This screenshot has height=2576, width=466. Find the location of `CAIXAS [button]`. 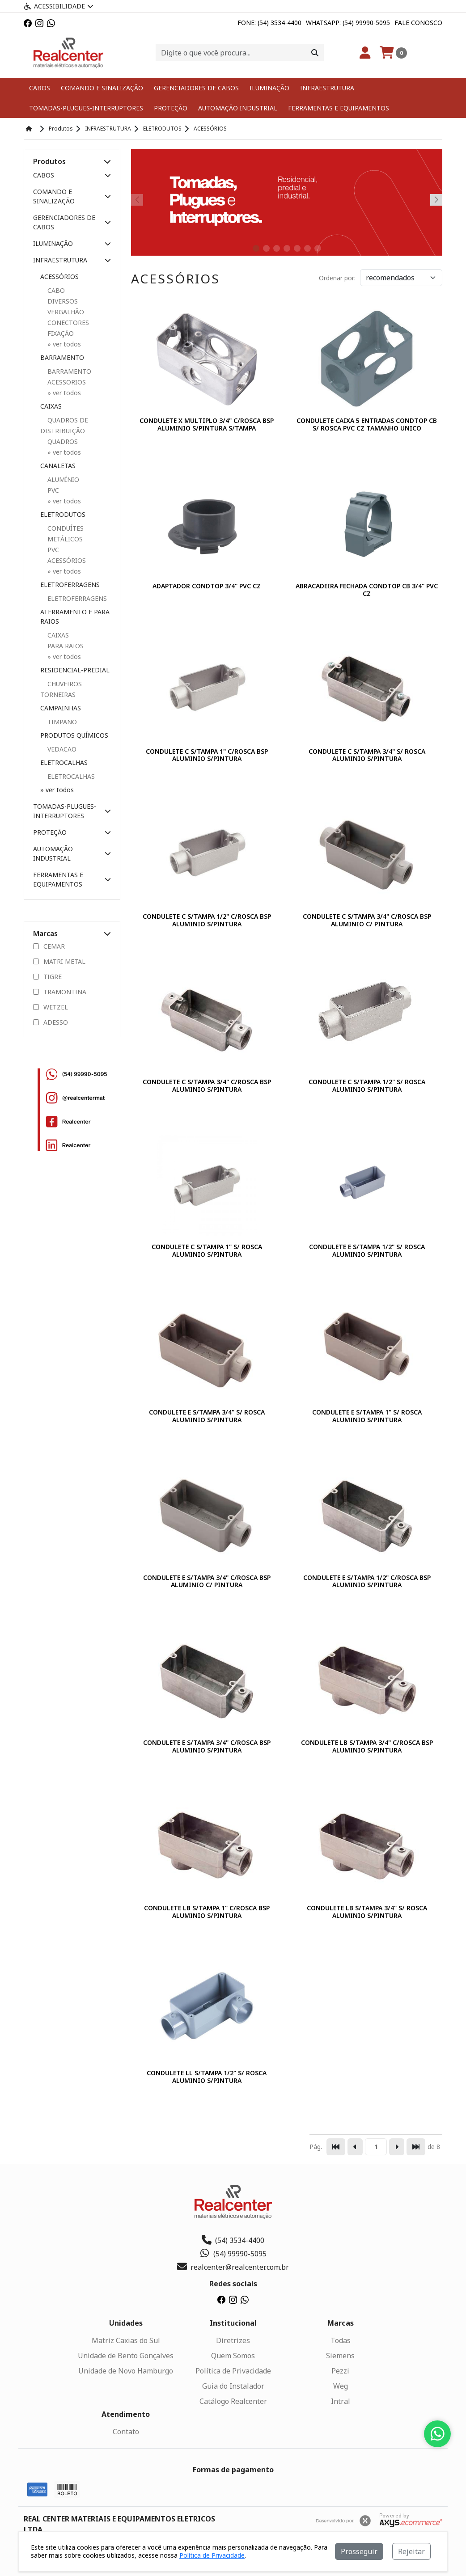

CAIXAS [button] is located at coordinates (51, 406).